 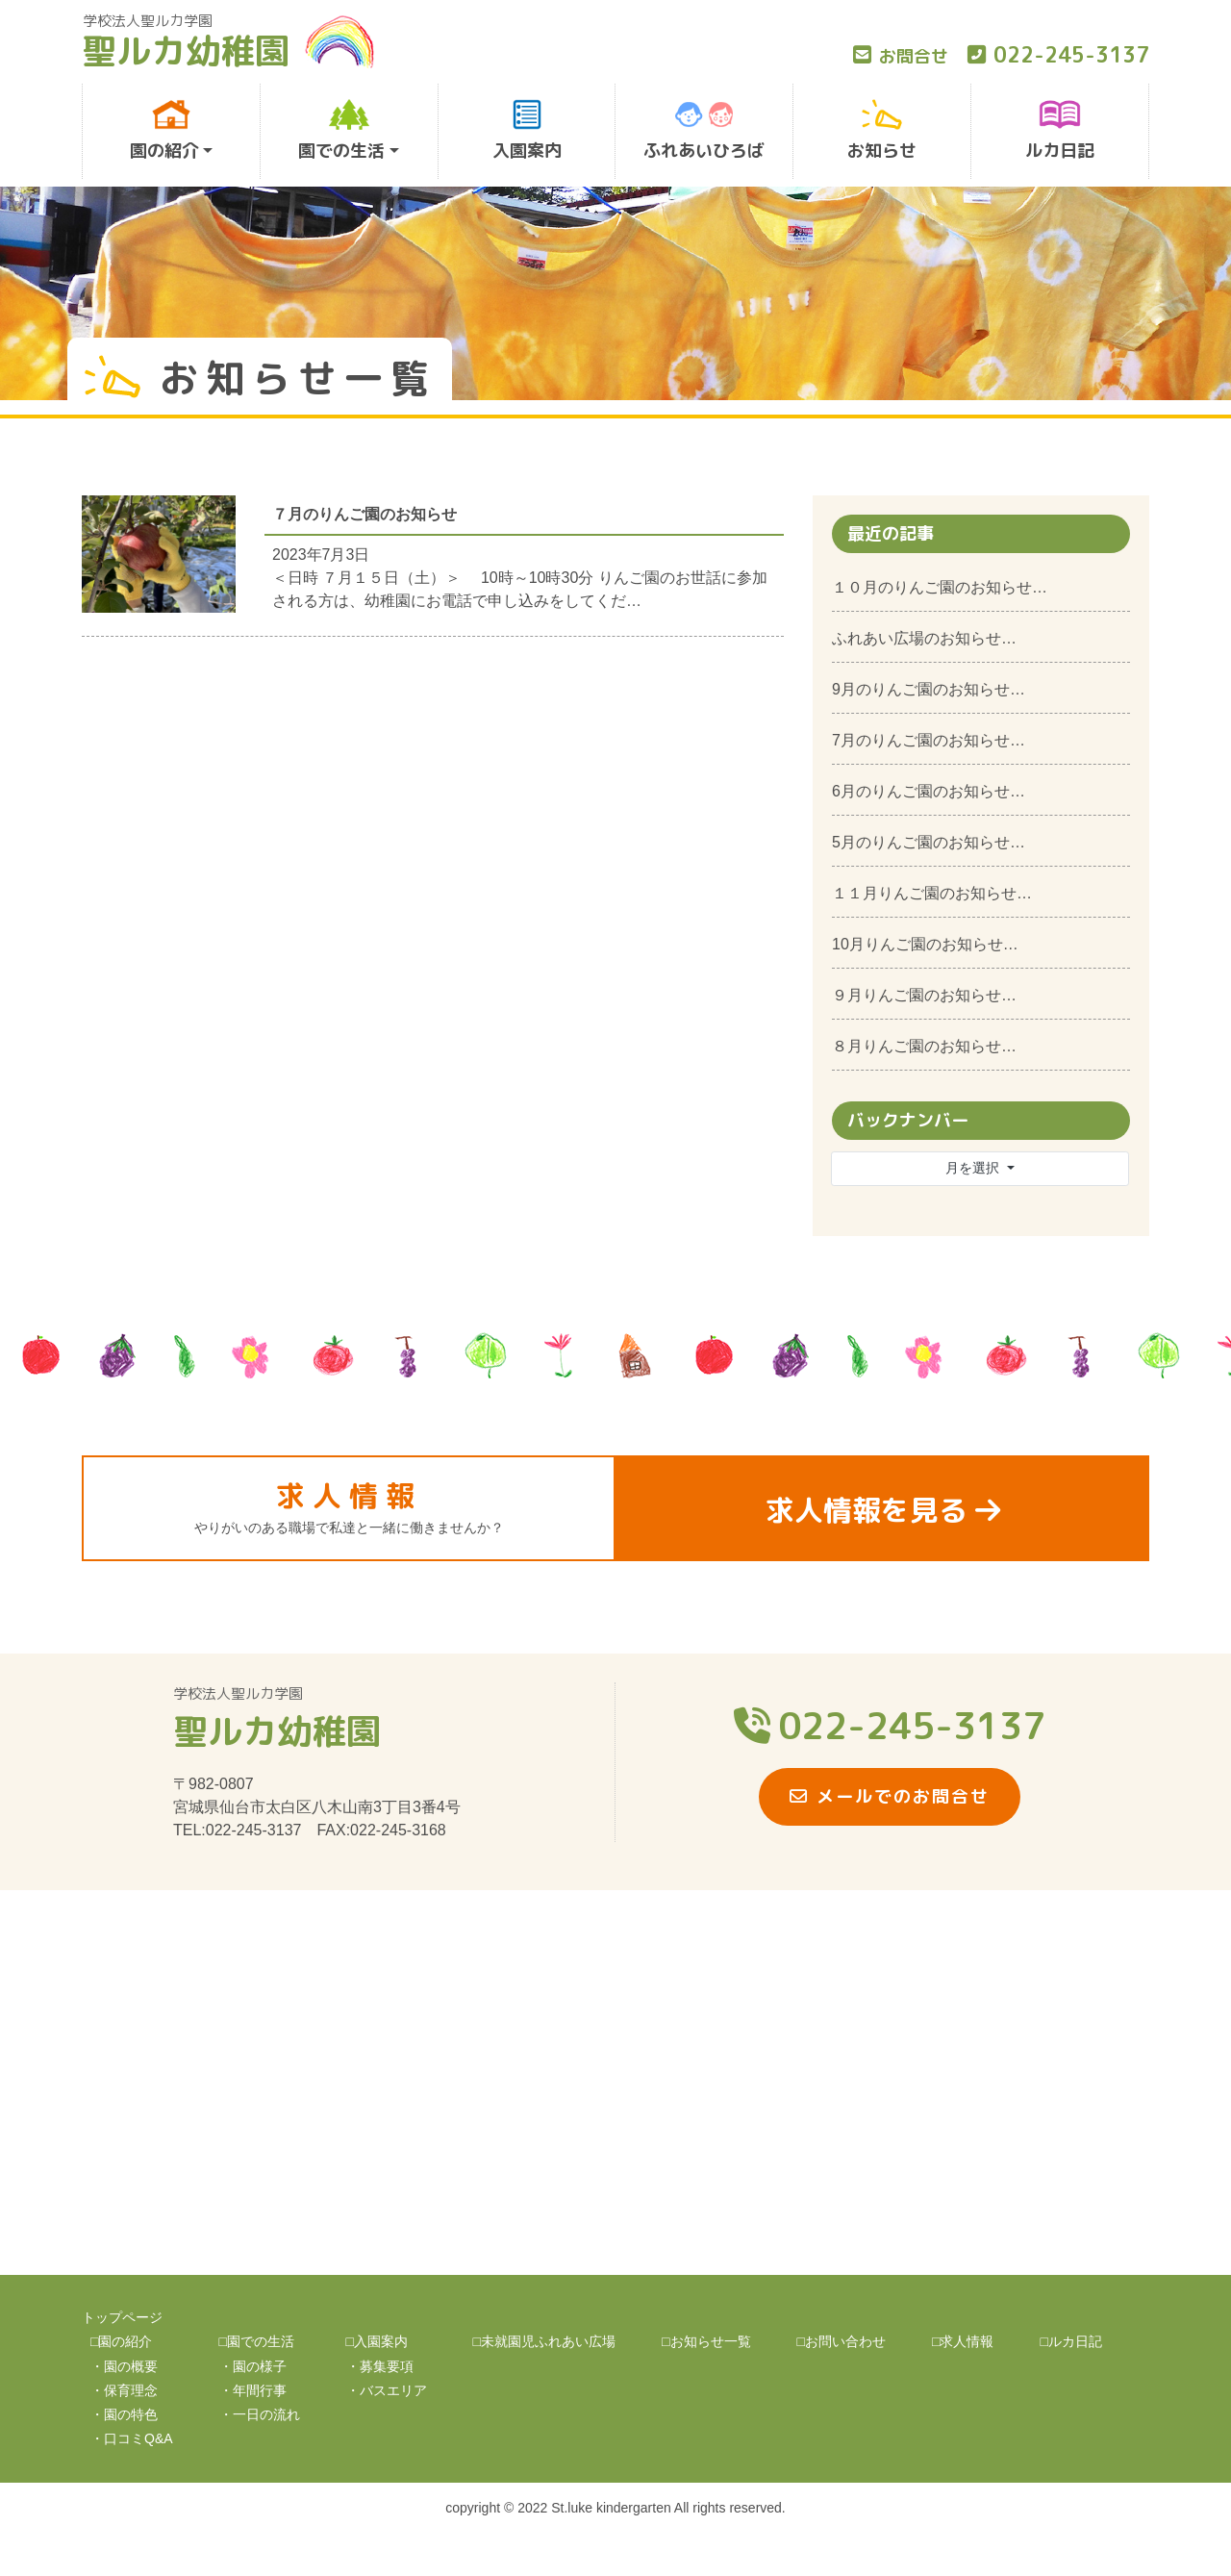 What do you see at coordinates (890, 1796) in the screenshot?
I see `メールでのお問合せ` at bounding box center [890, 1796].